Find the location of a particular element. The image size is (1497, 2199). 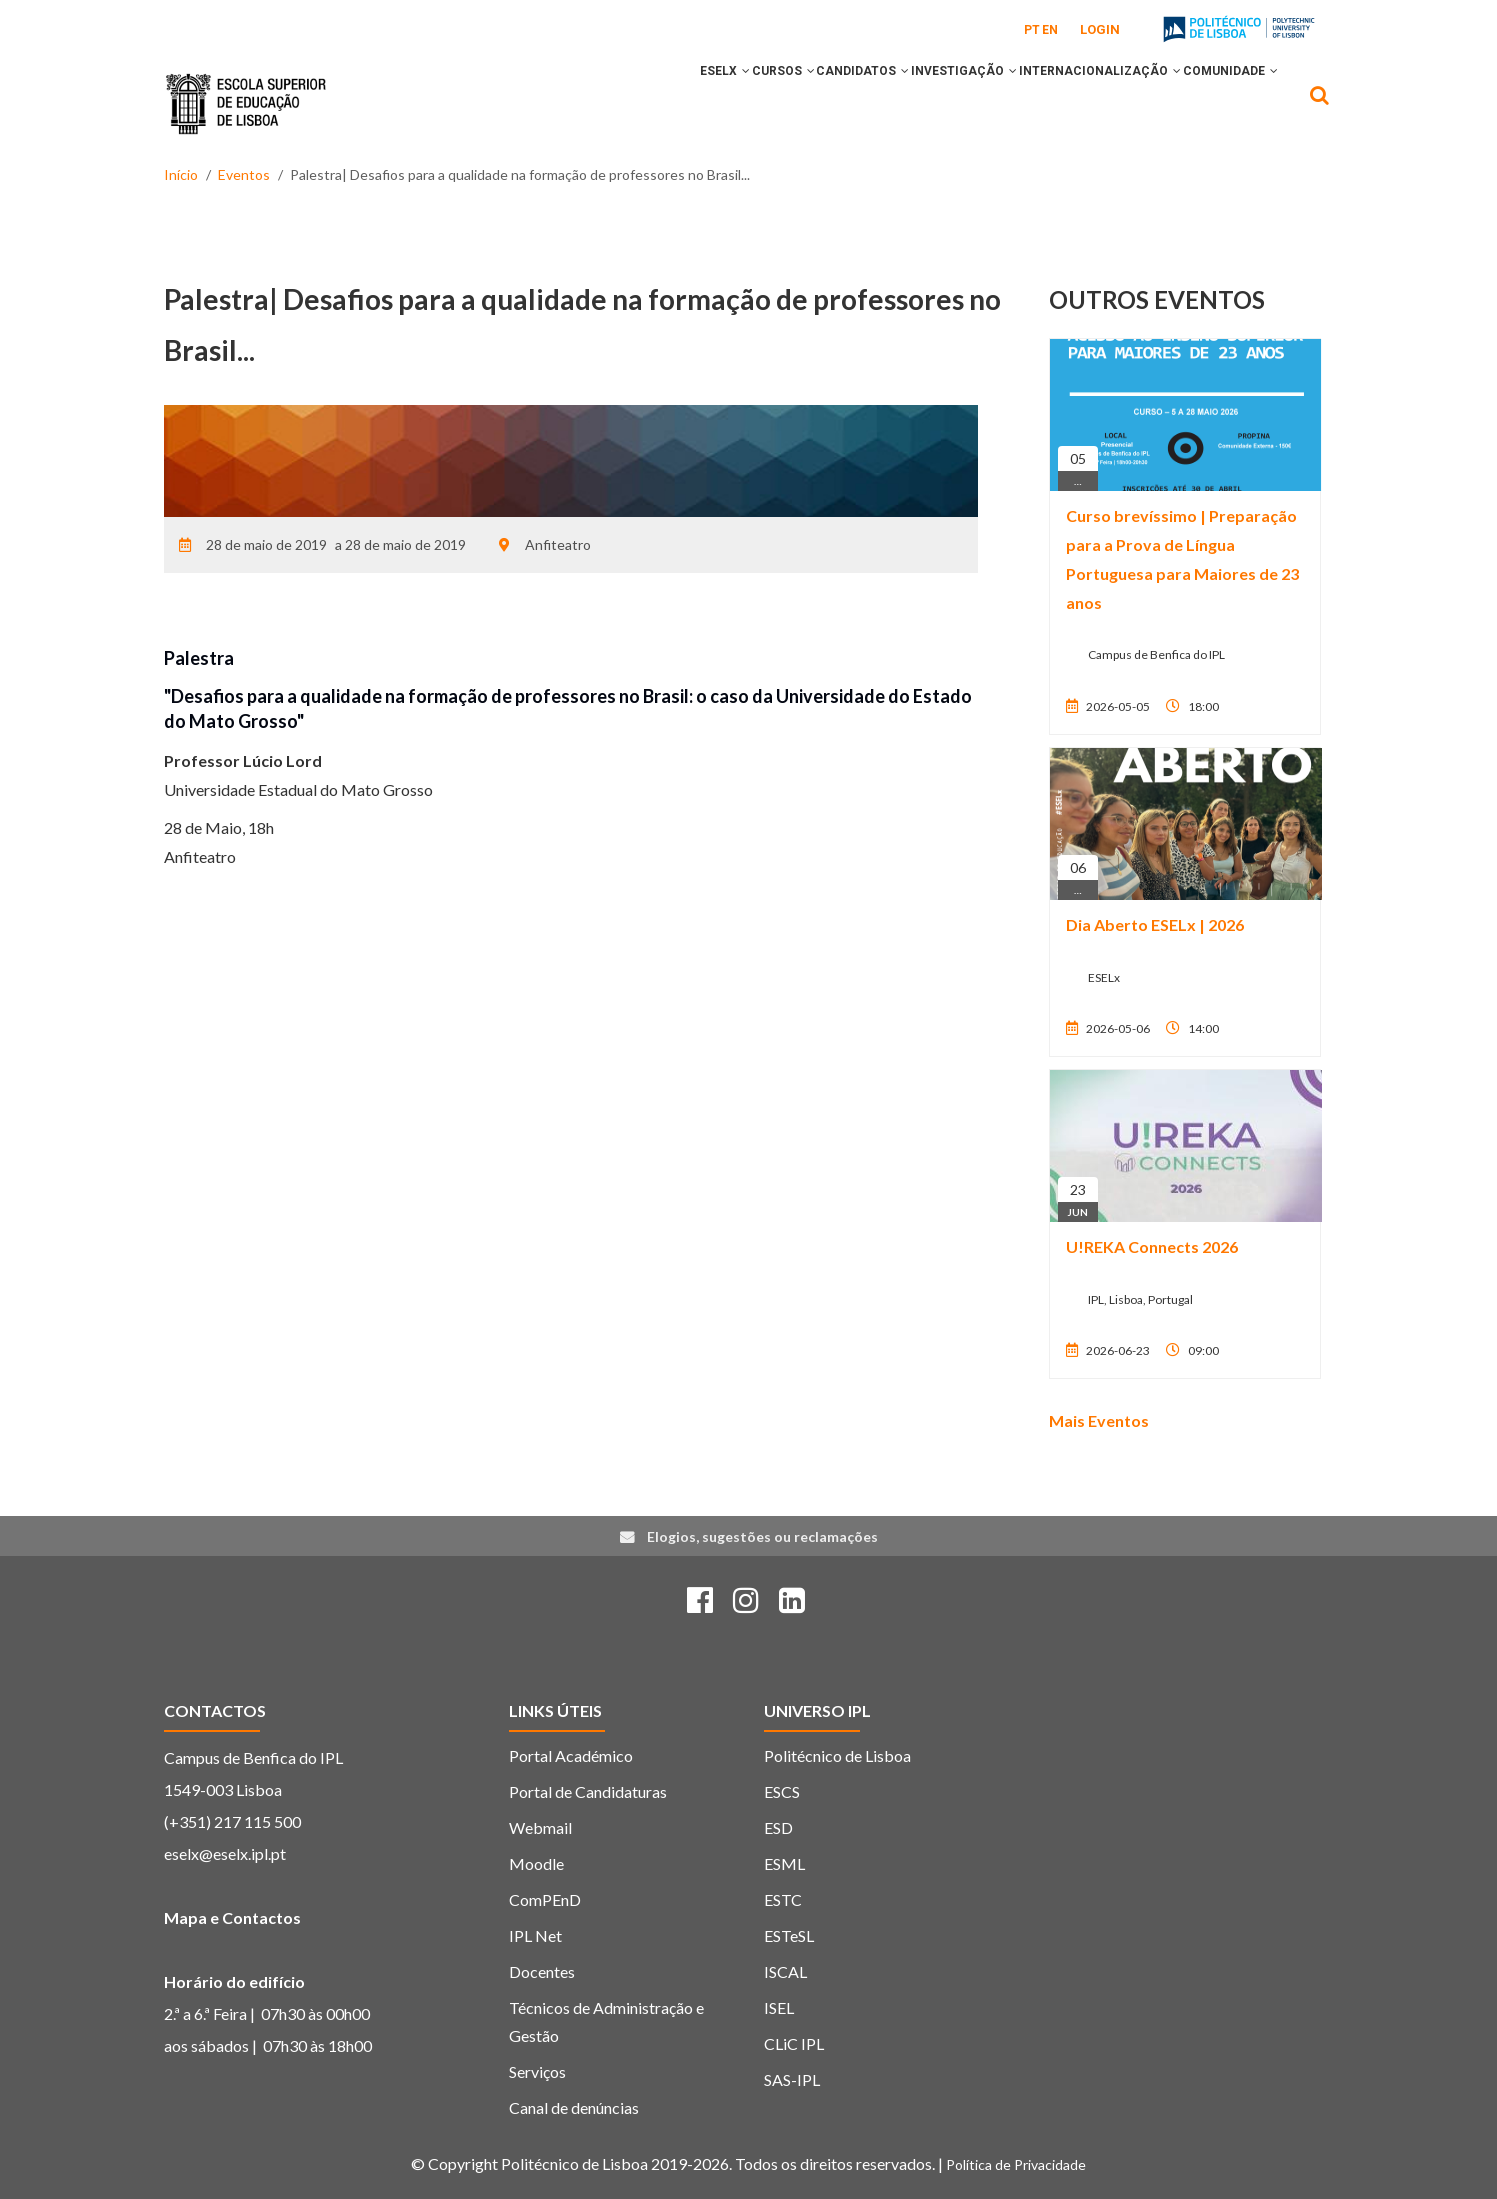

ESML is located at coordinates (784, 1863).